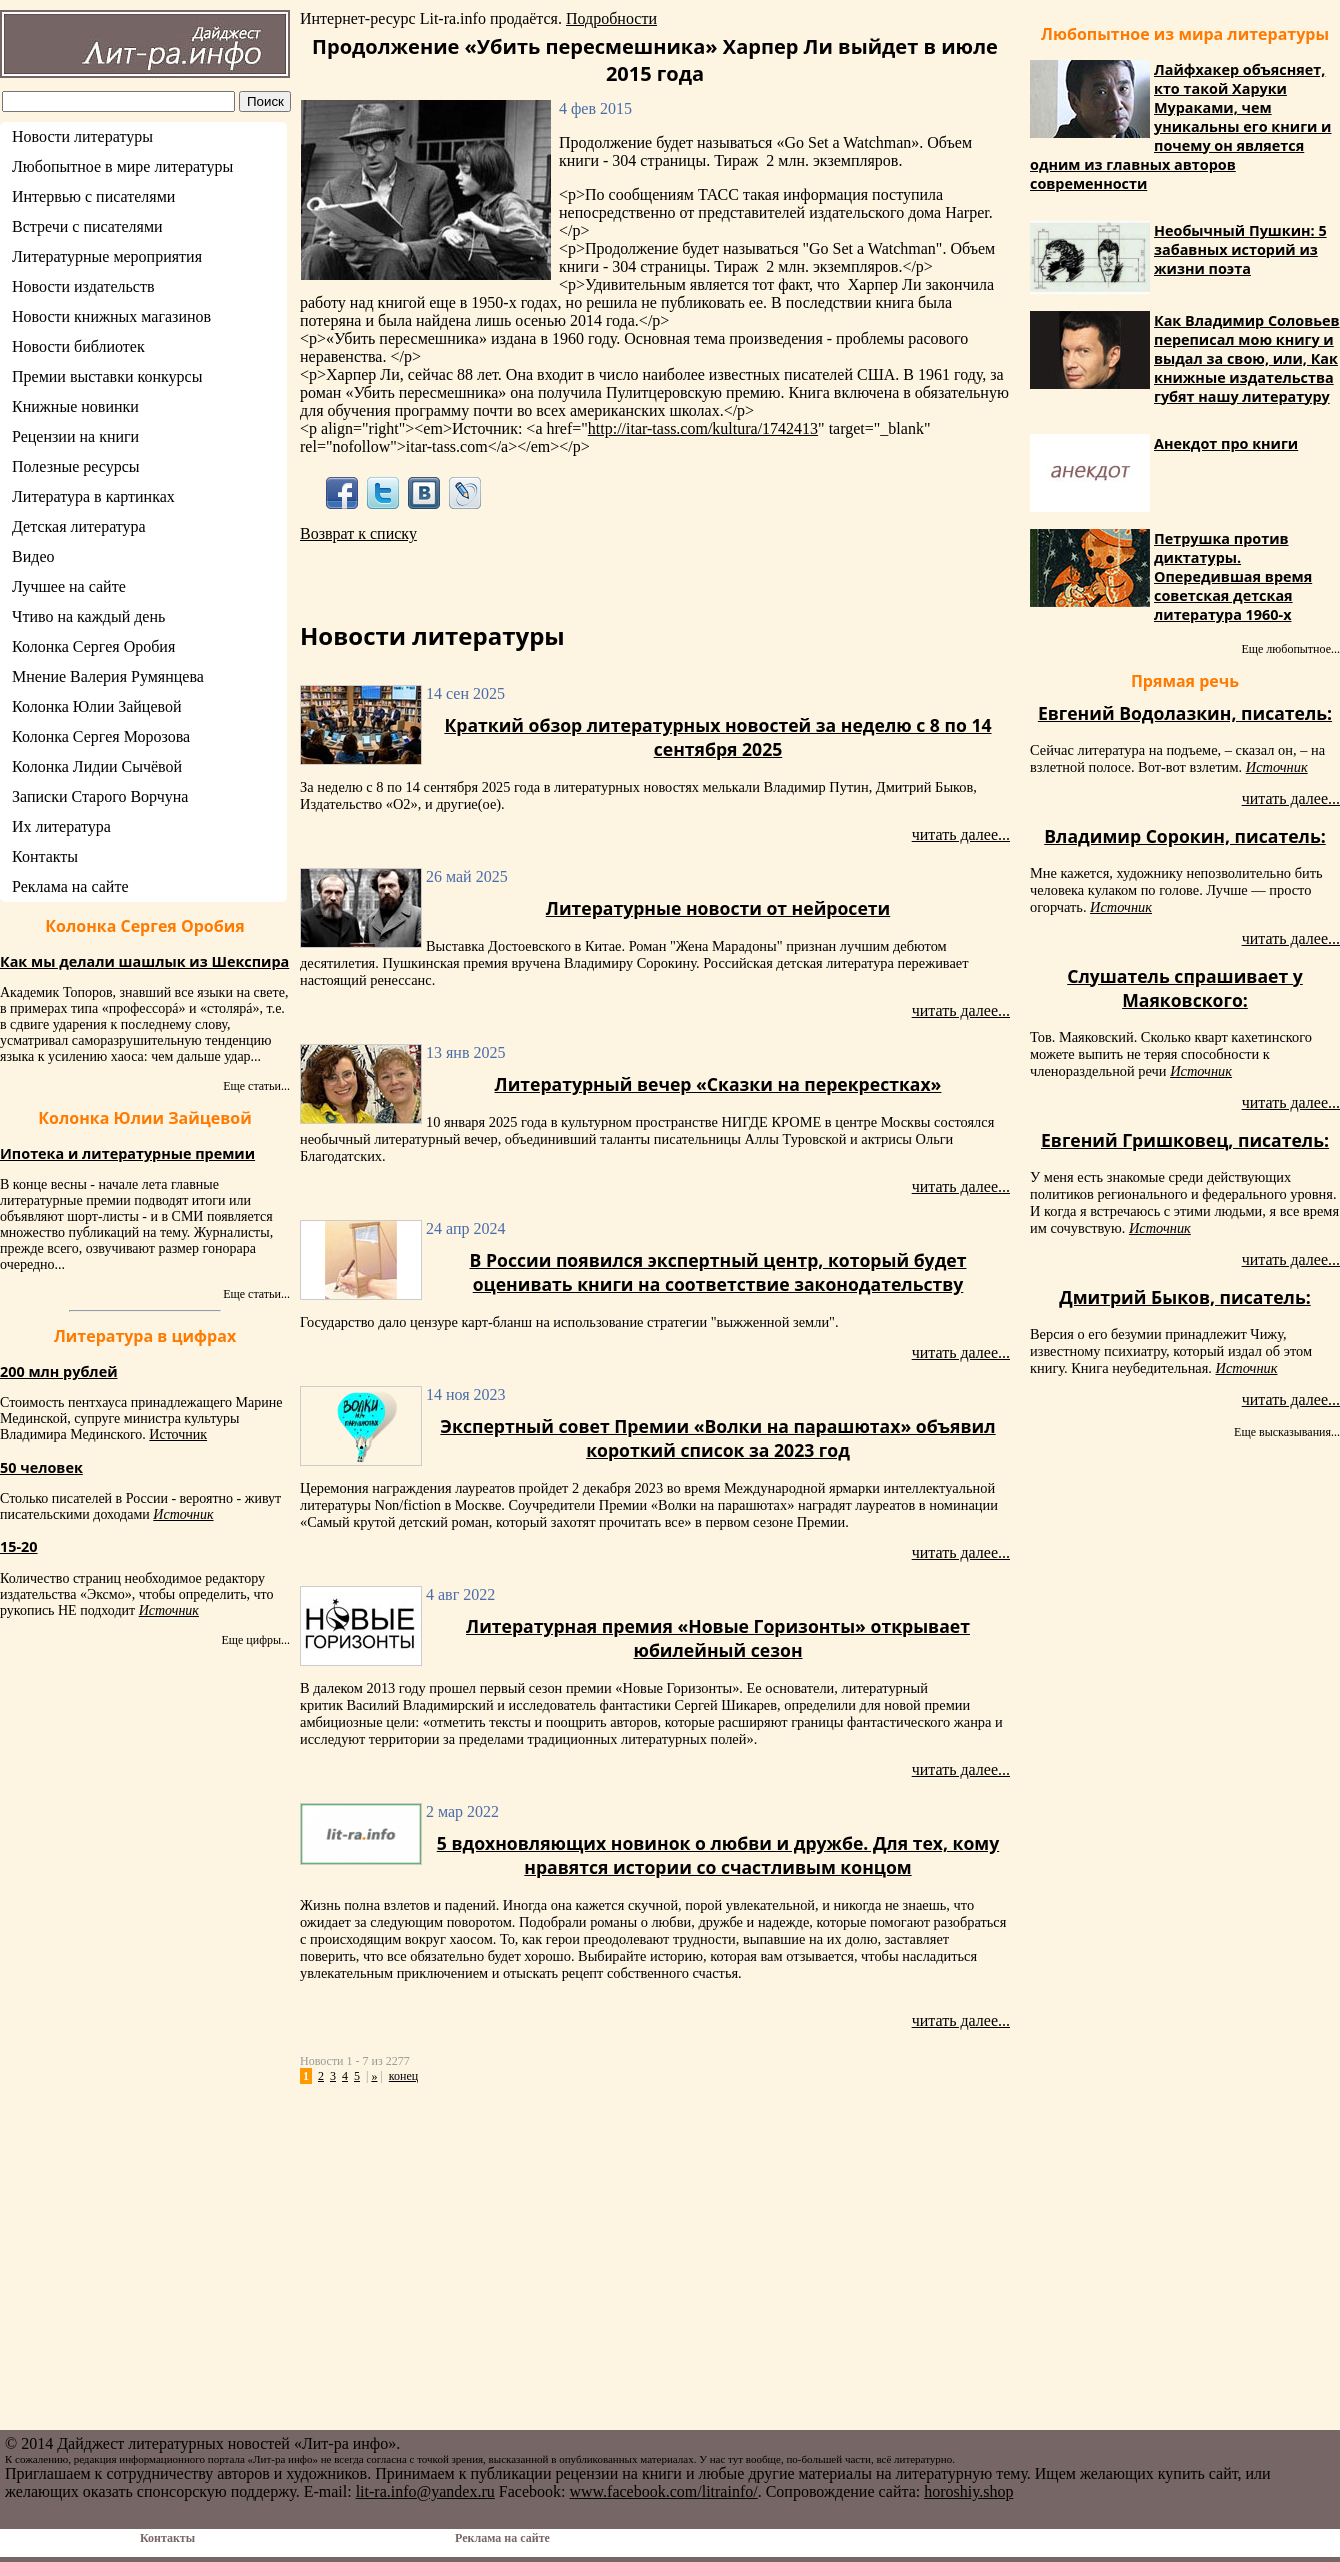  I want to click on Встречи с писателями, so click(87, 226).